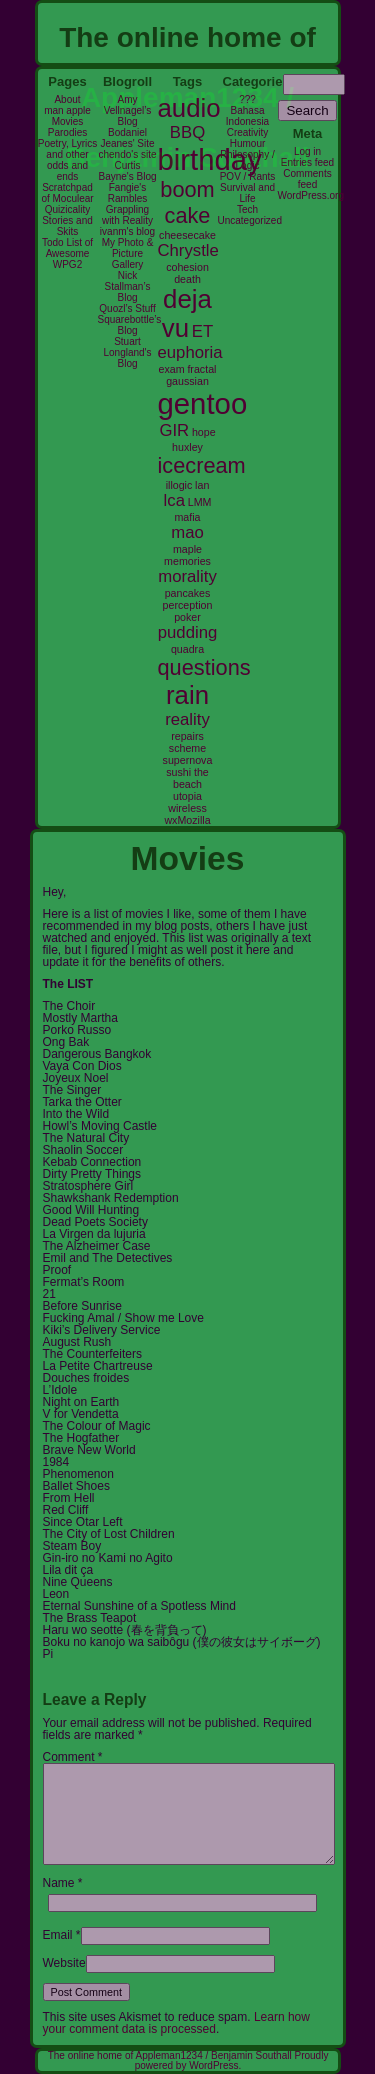 This screenshot has width=375, height=2074. Describe the element at coordinates (188, 760) in the screenshot. I see `supernova [supernova (2 items)]` at that location.